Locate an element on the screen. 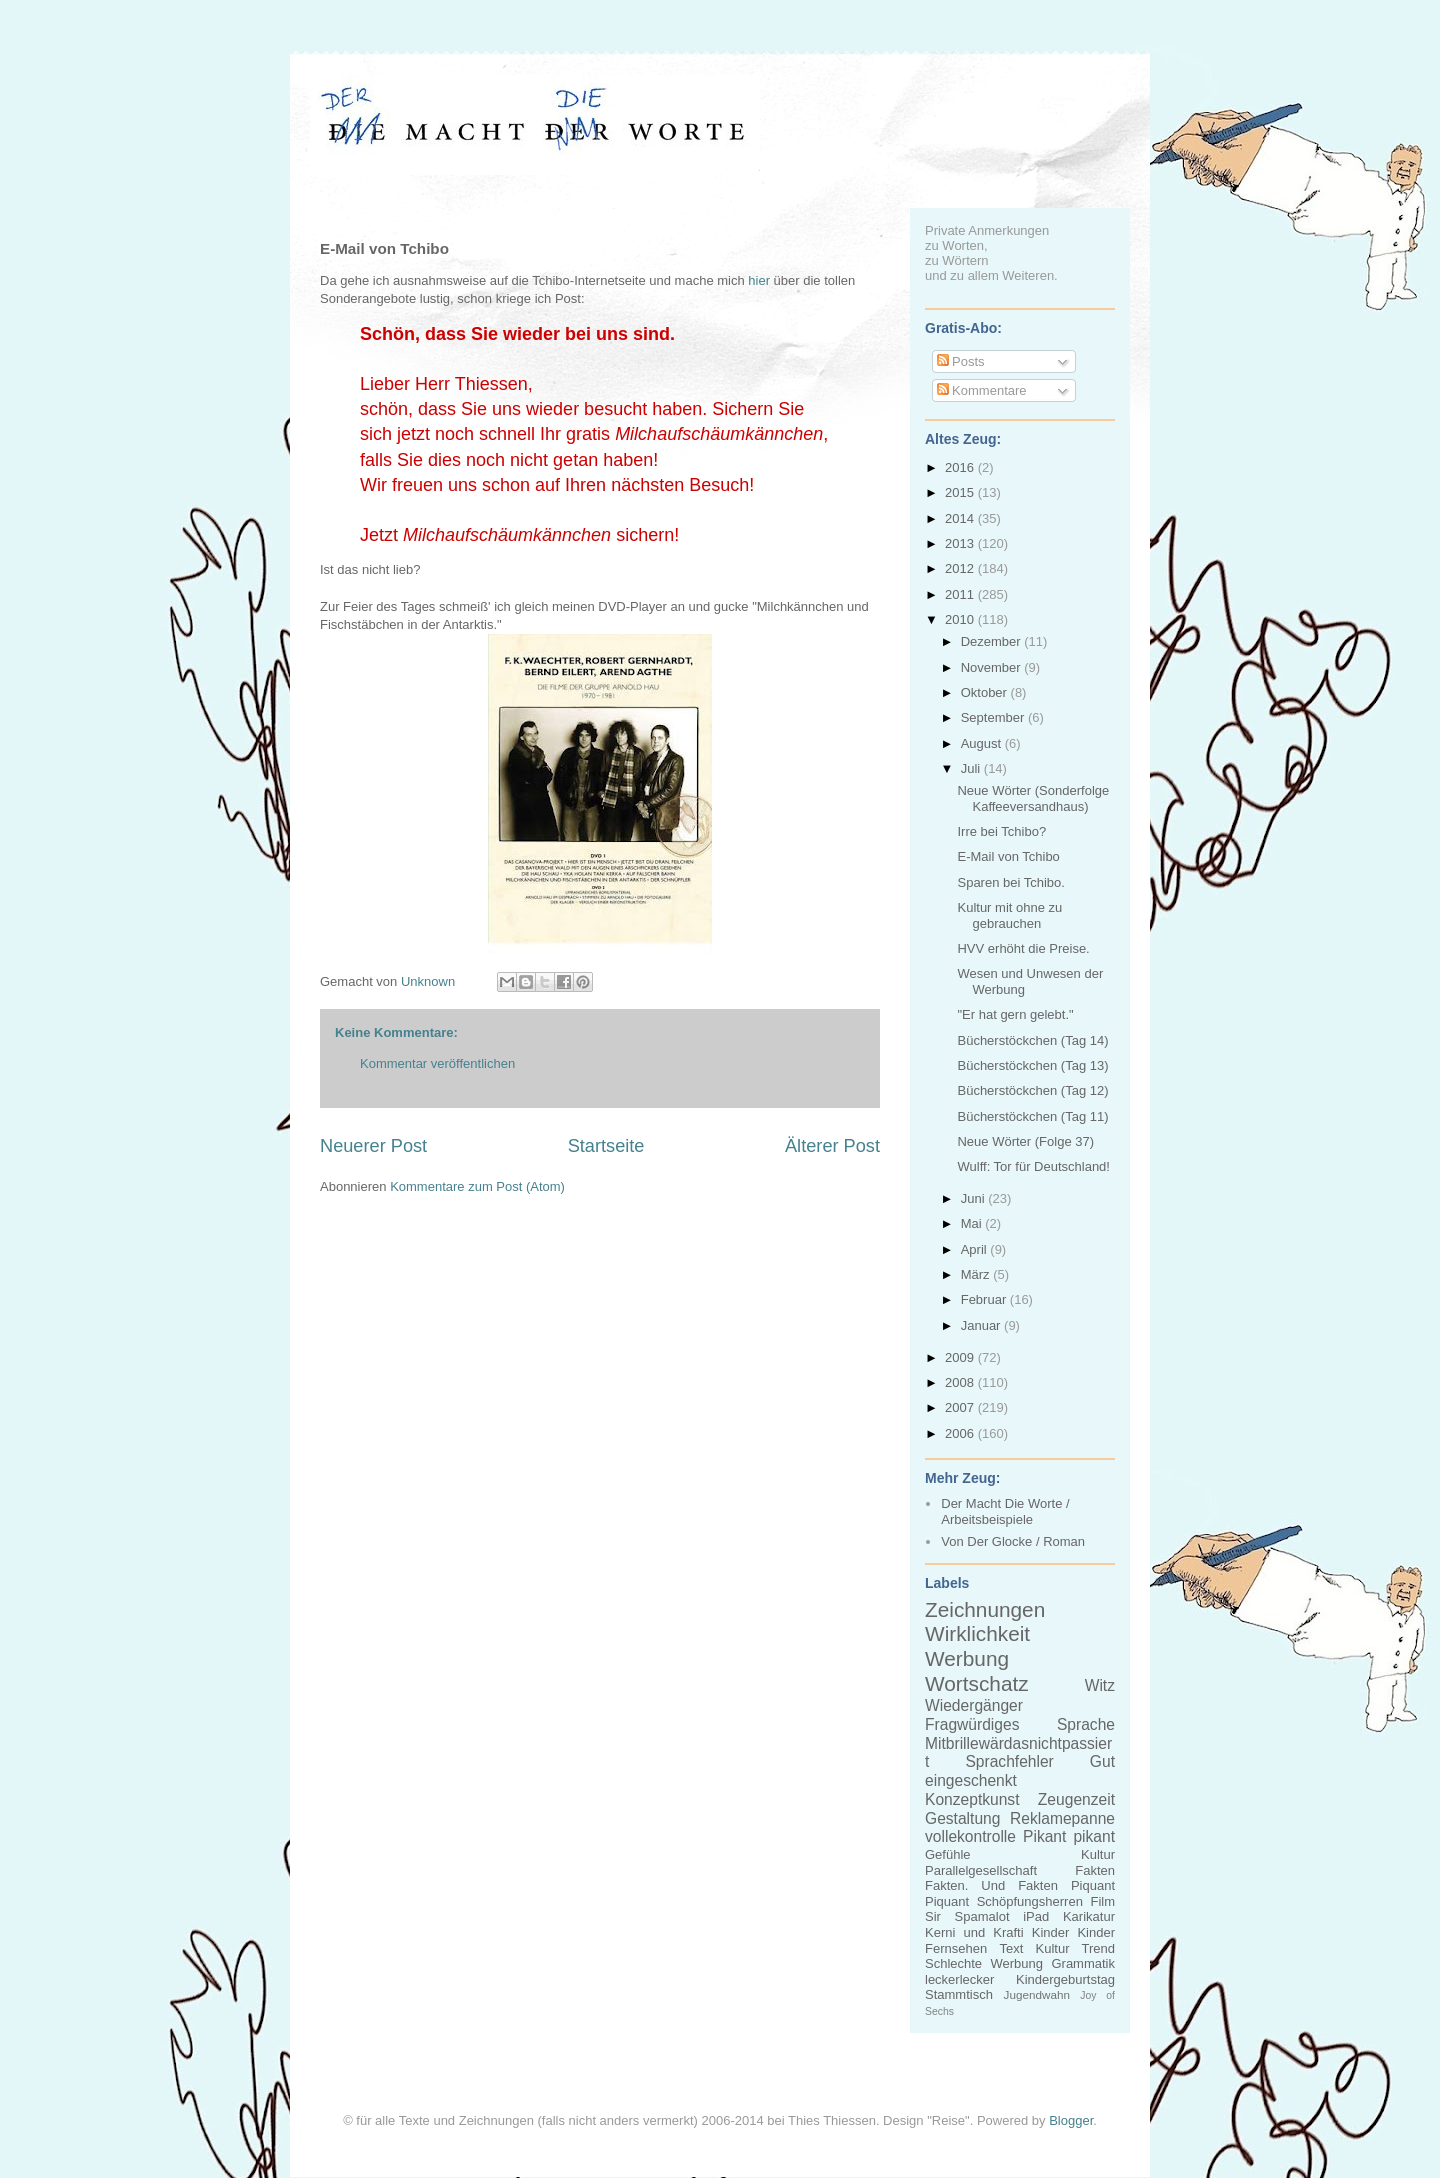 Image resolution: width=1440 pixels, height=2178 pixels. Kommentar veröffentlichen is located at coordinates (437, 1063).